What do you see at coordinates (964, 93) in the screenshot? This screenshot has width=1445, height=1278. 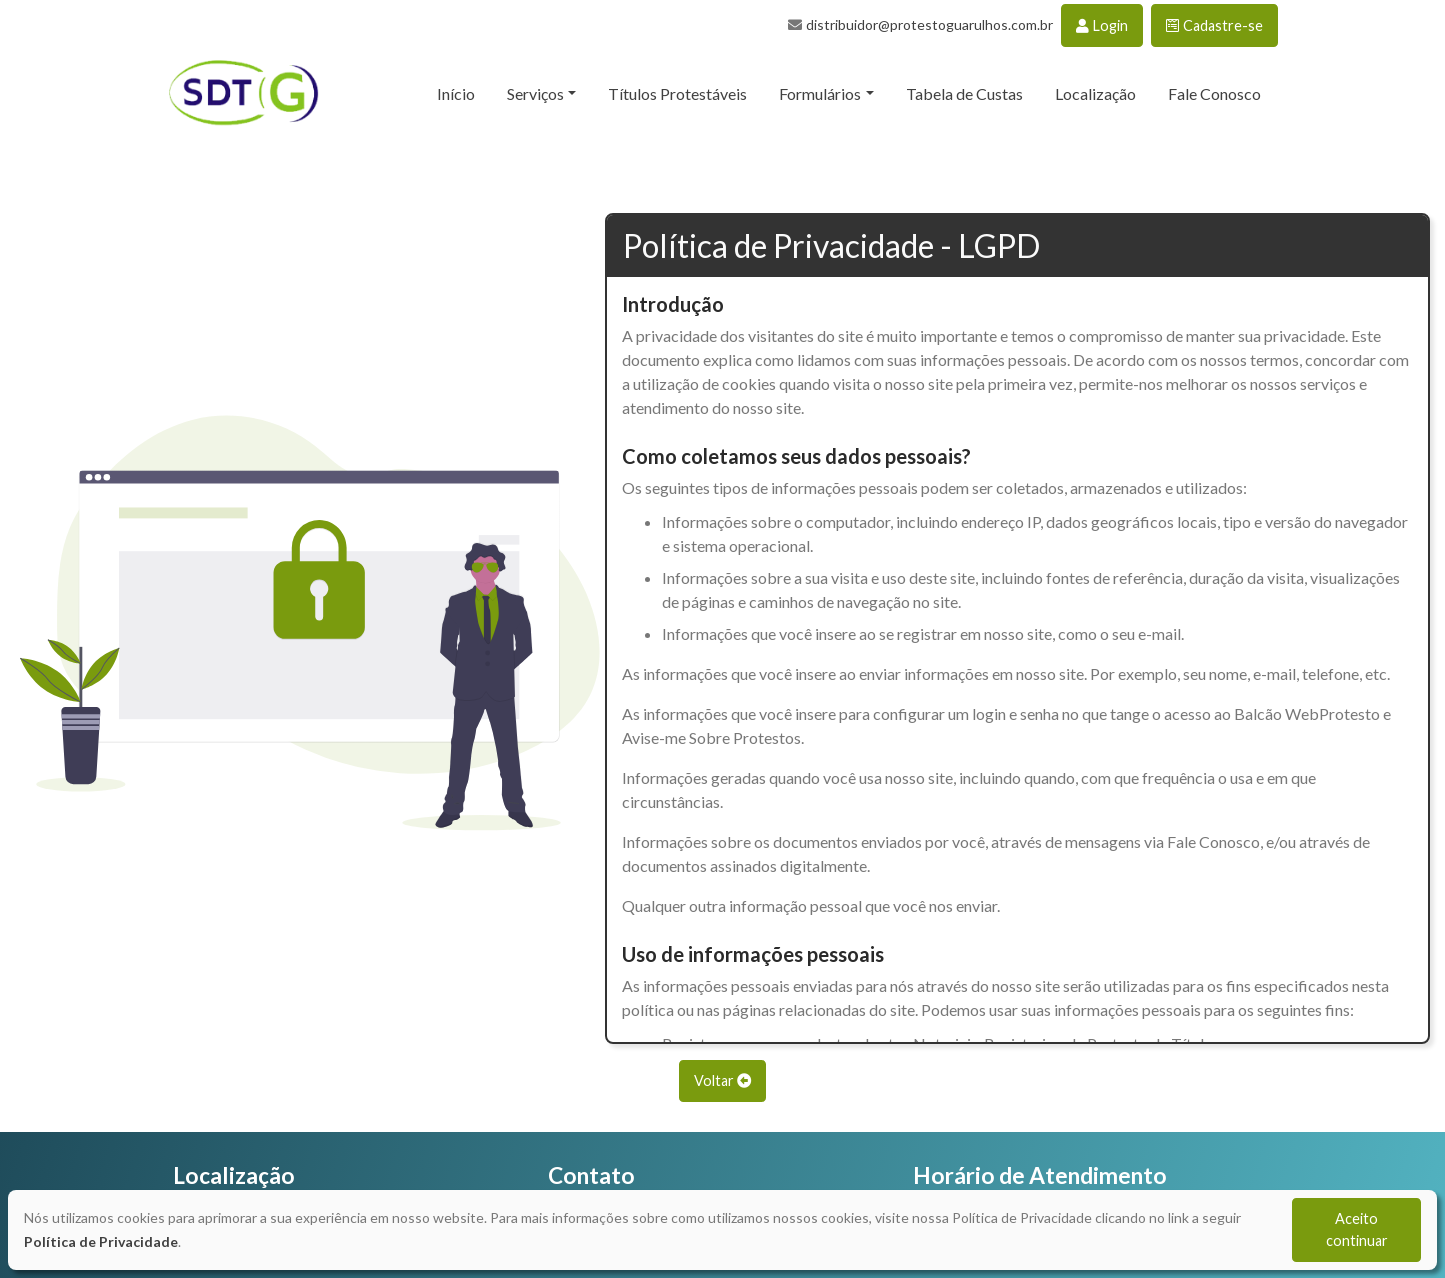 I see `Tabela de Custas` at bounding box center [964, 93].